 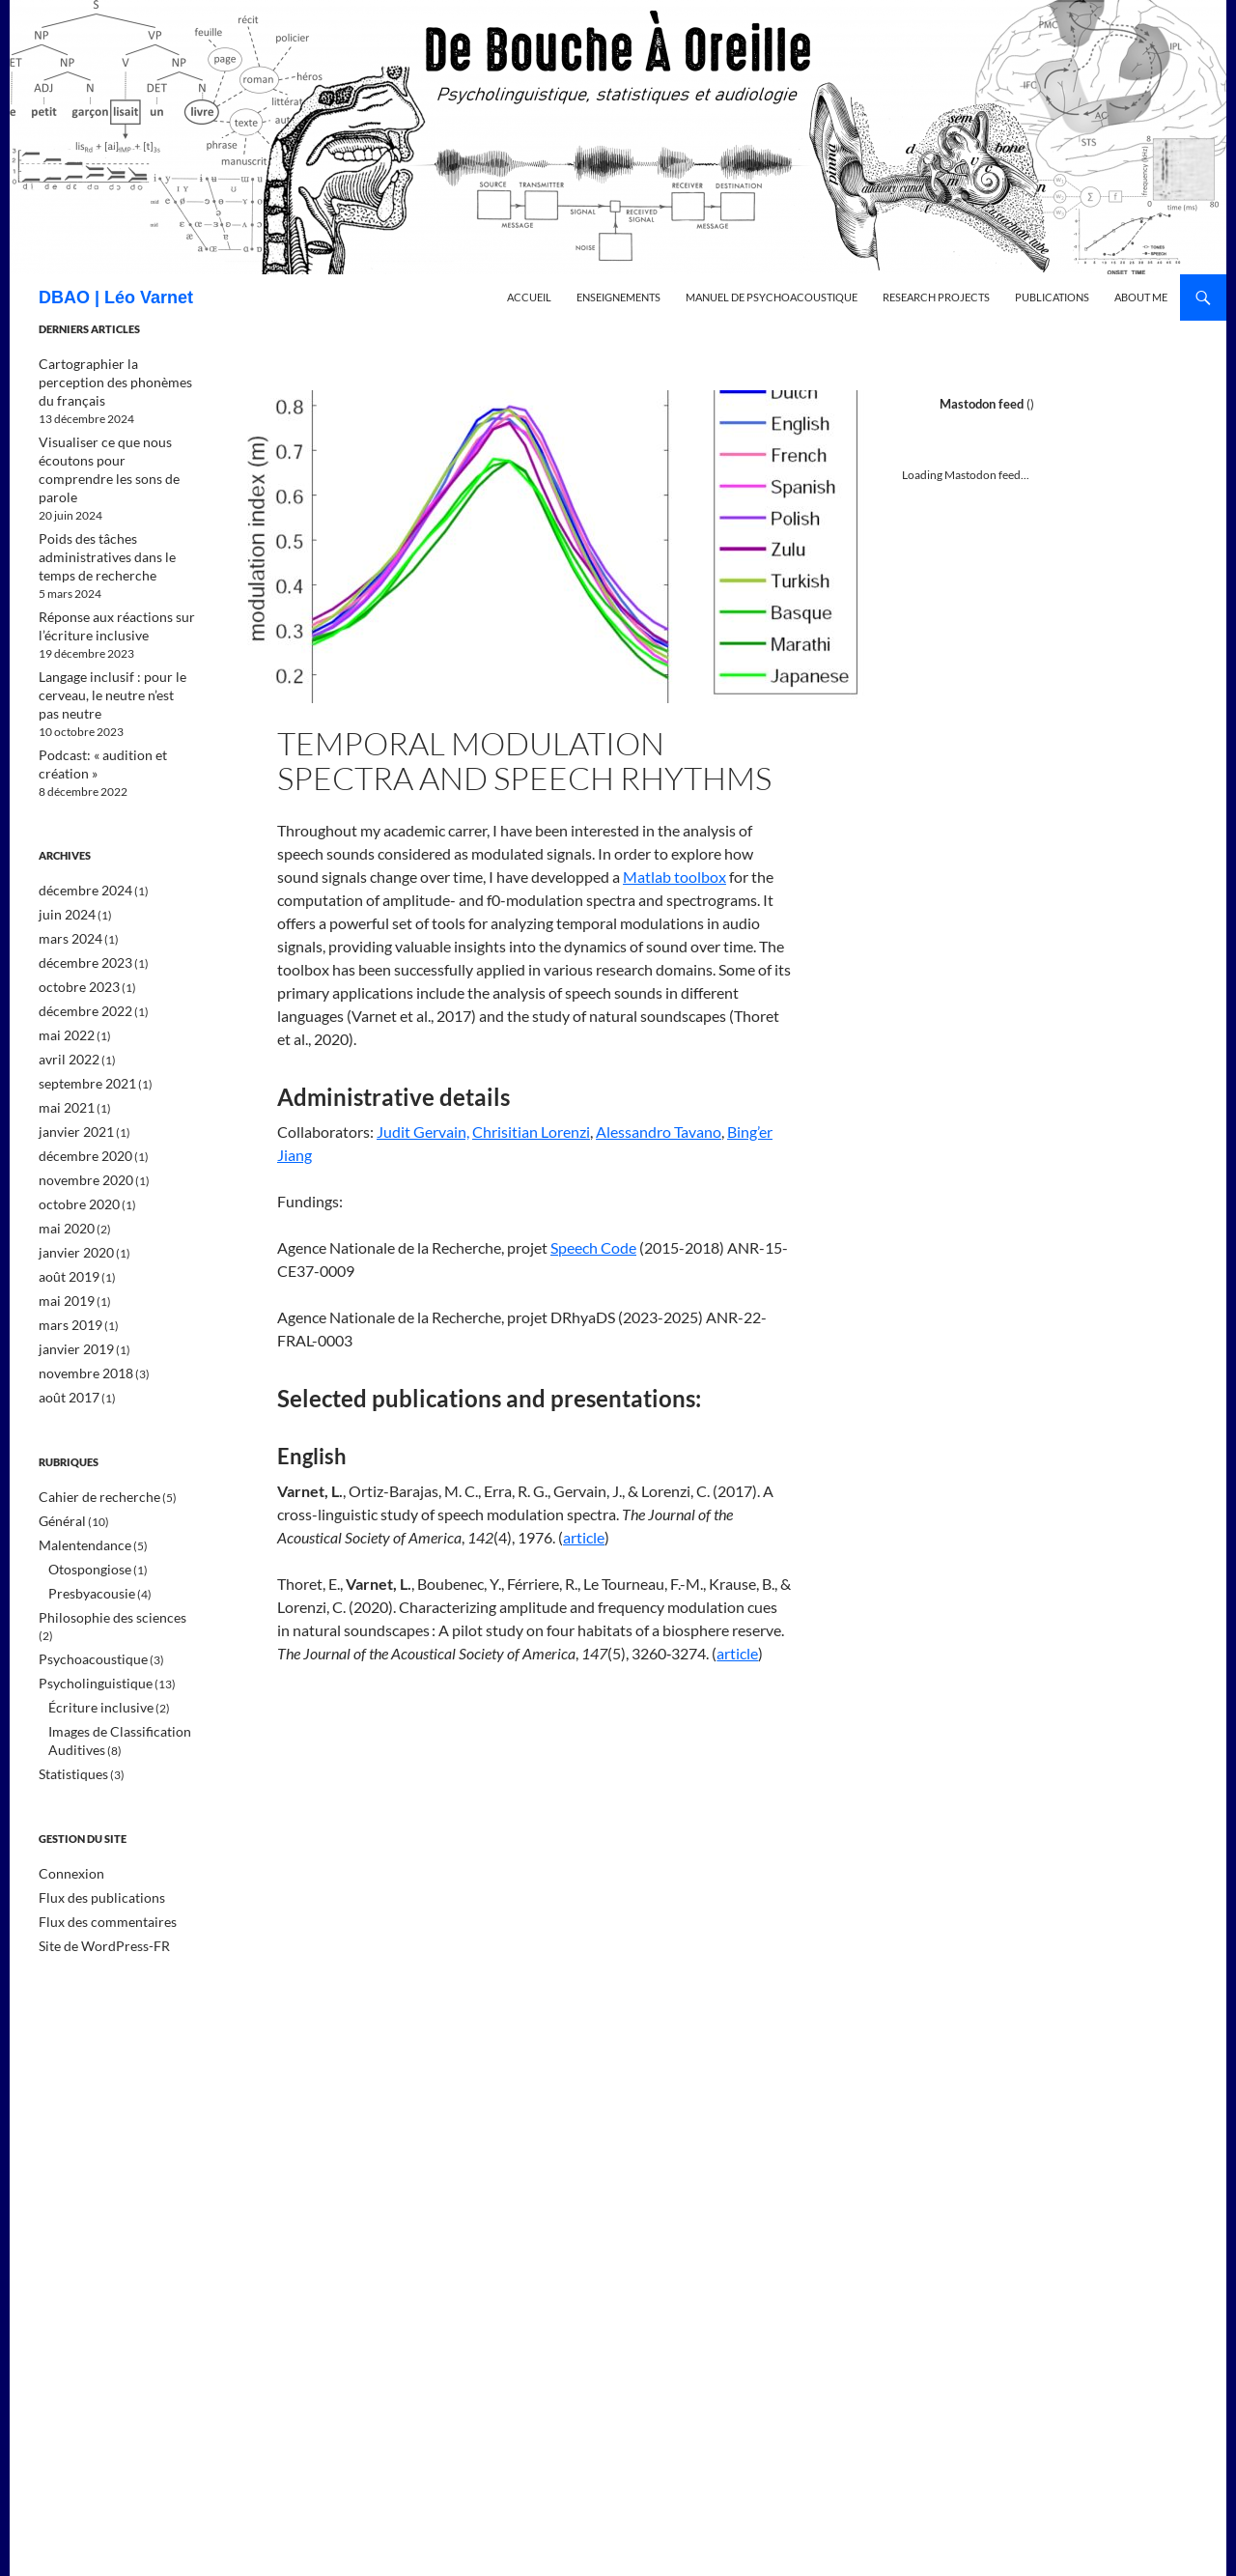 I want to click on août 2019, so click(x=65, y=1210).